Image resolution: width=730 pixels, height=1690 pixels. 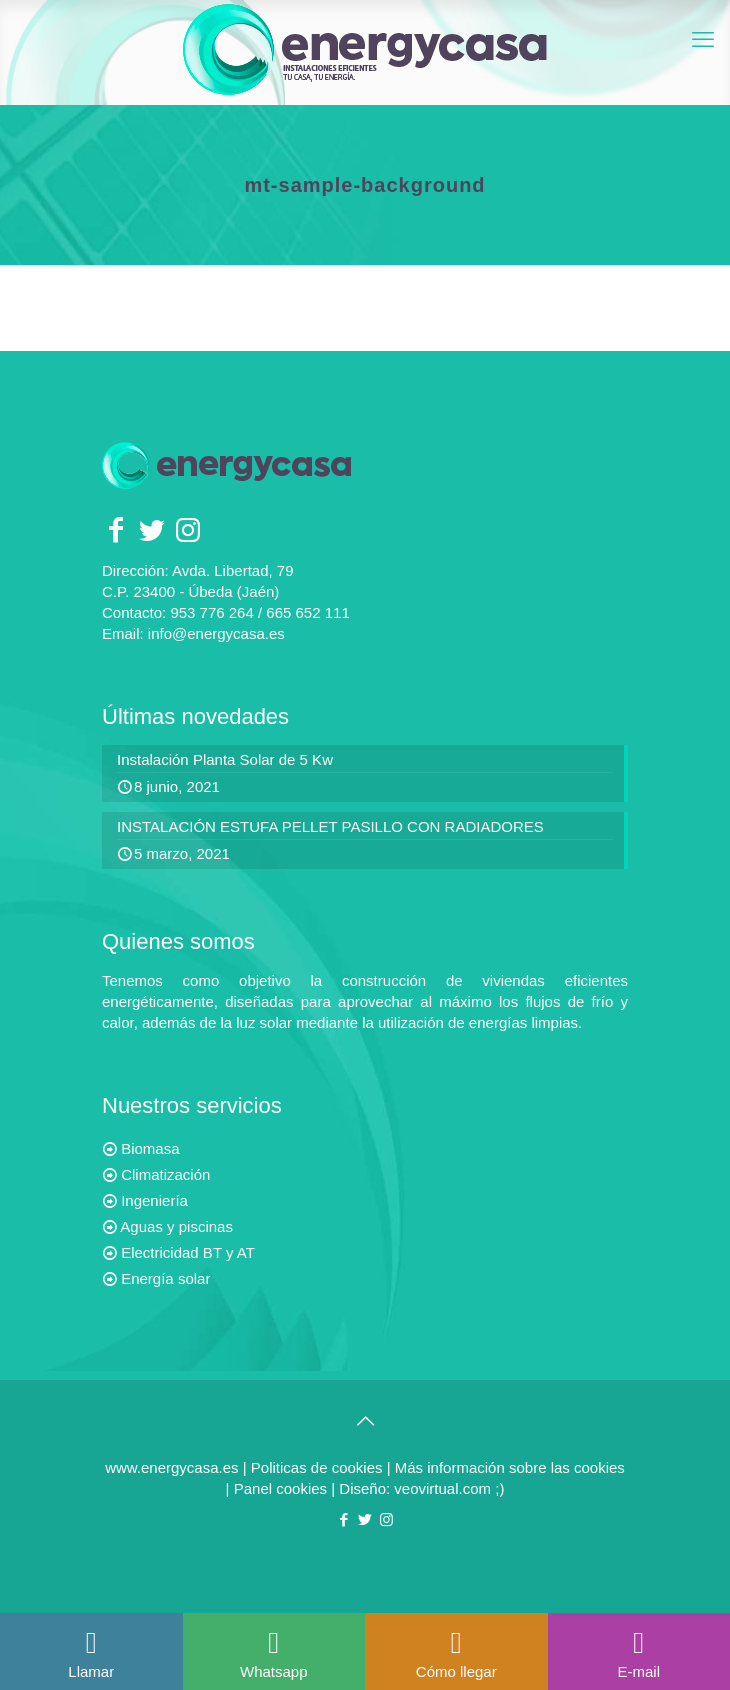 I want to click on 953 776 264, so click(x=211, y=612).